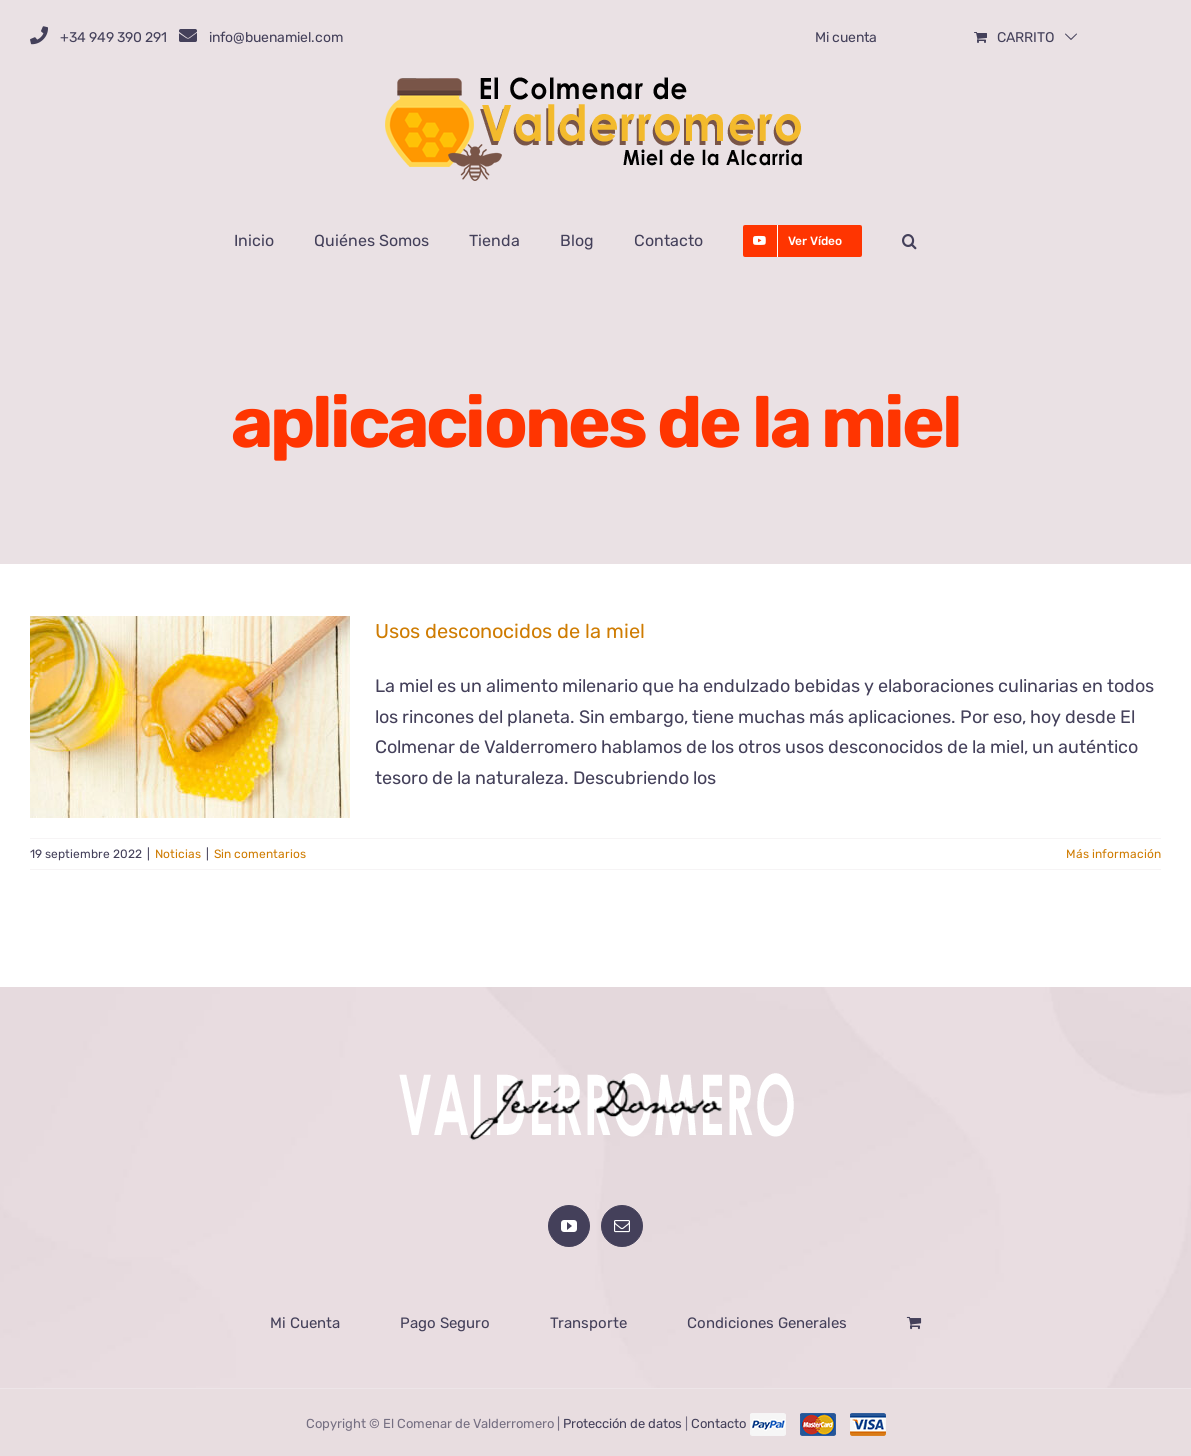 The height and width of the screenshot is (1456, 1191). What do you see at coordinates (588, 1321) in the screenshot?
I see `Transporte` at bounding box center [588, 1321].